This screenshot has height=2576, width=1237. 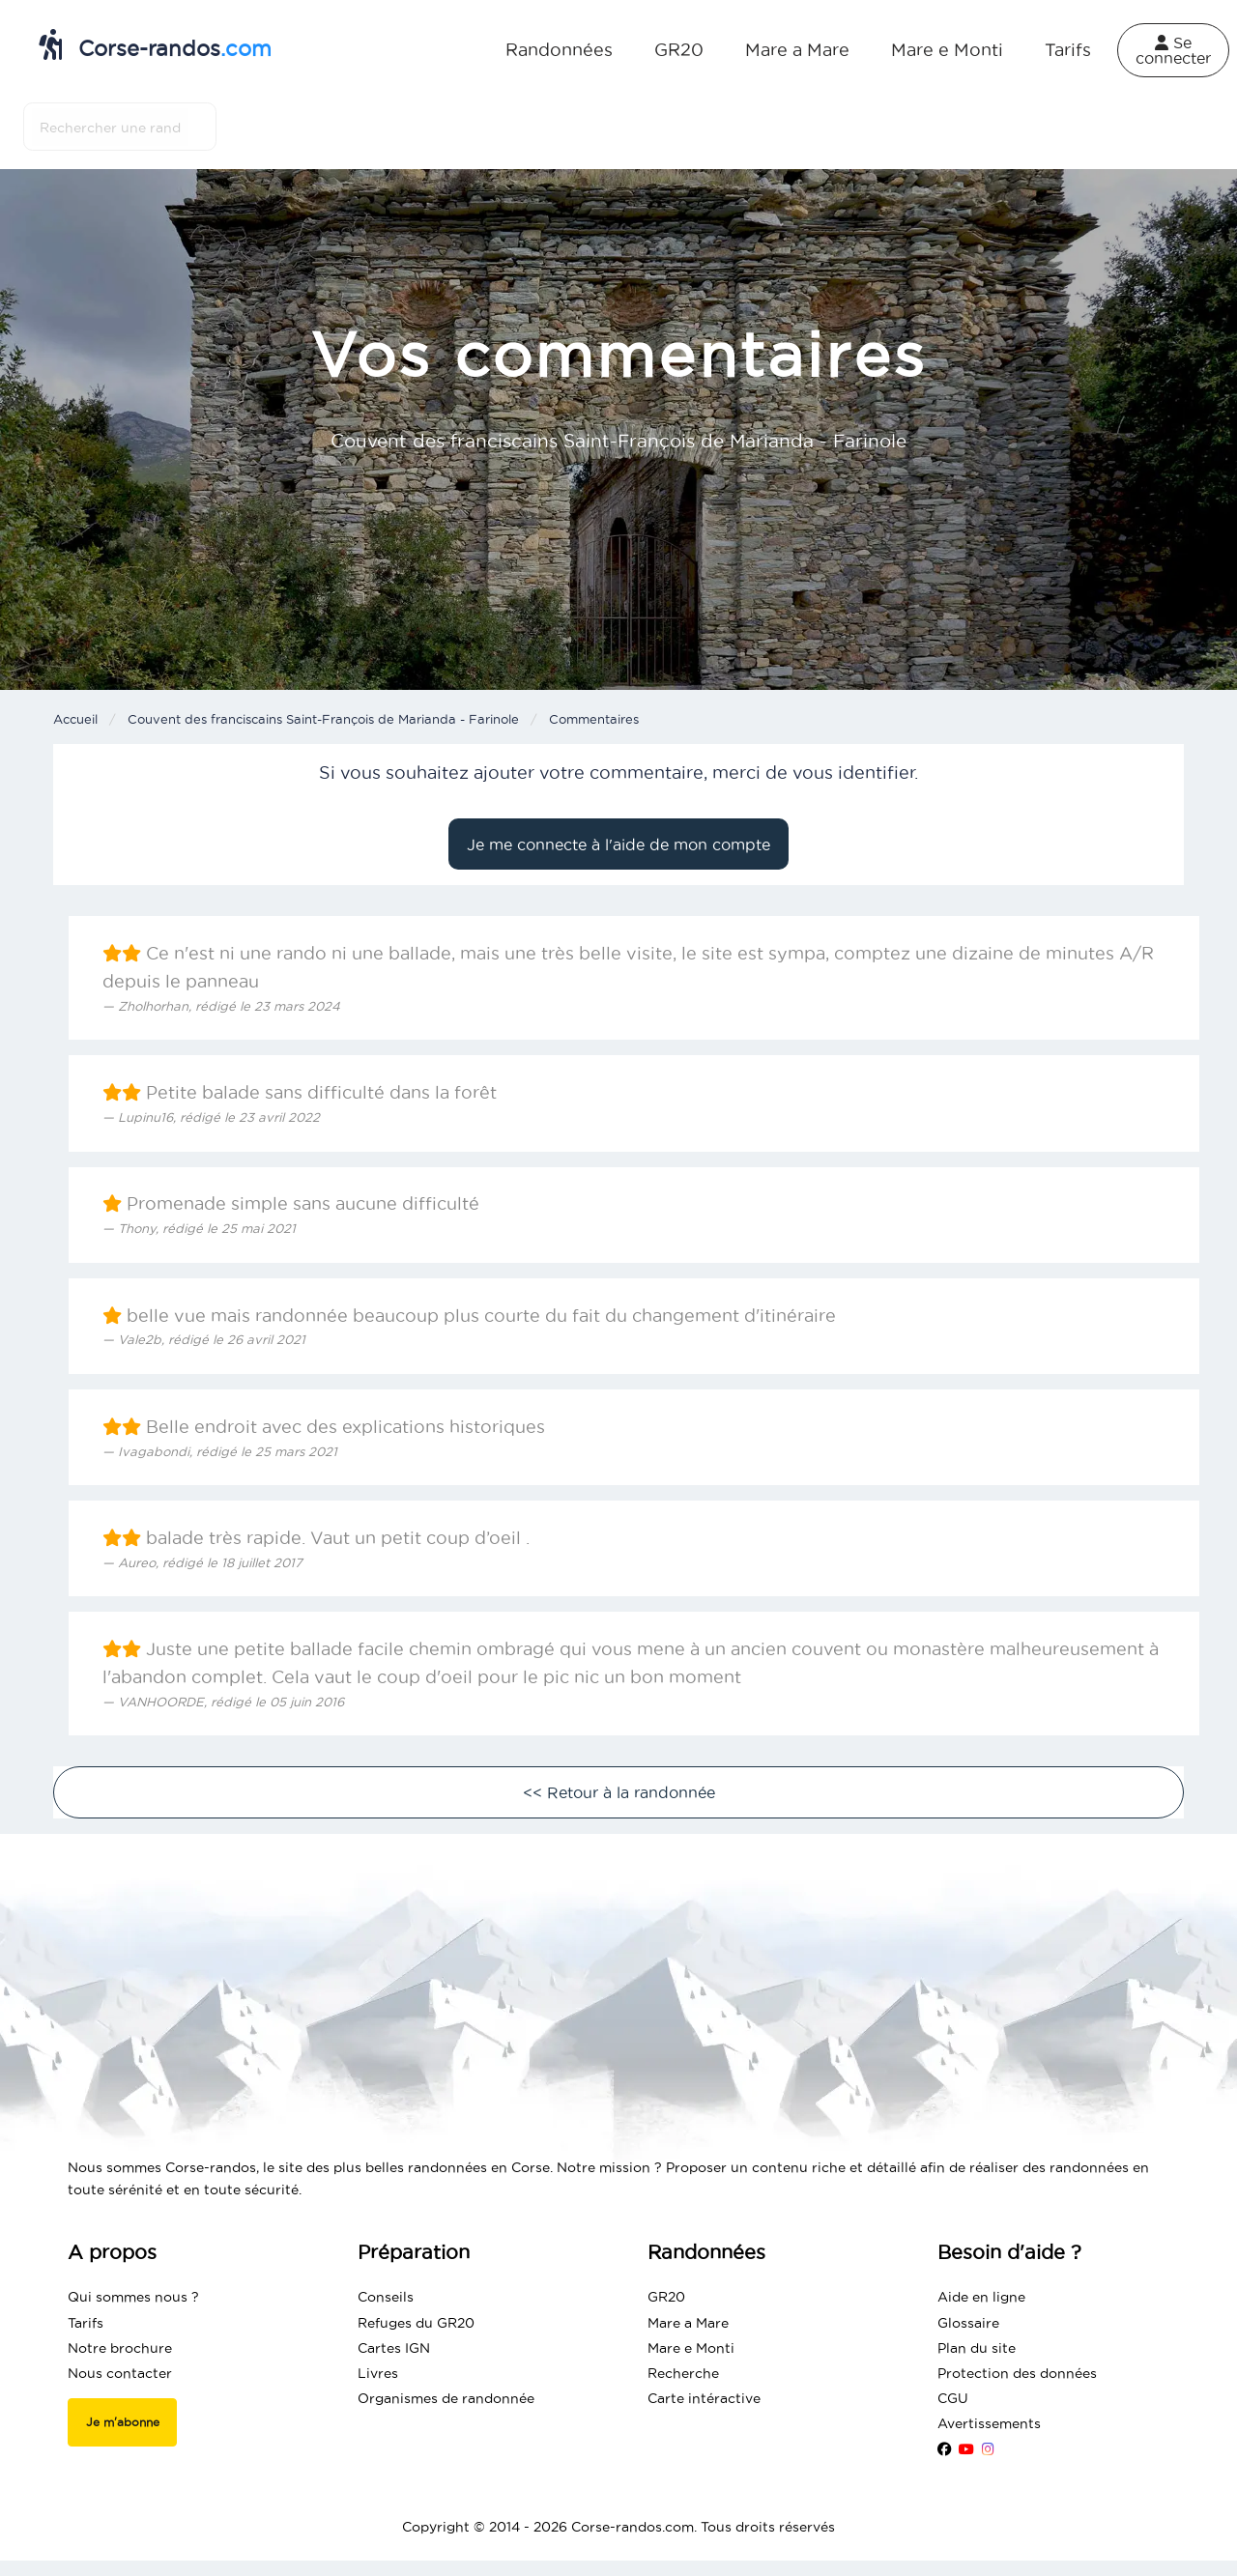 What do you see at coordinates (1068, 50) in the screenshot?
I see `Tarifs` at bounding box center [1068, 50].